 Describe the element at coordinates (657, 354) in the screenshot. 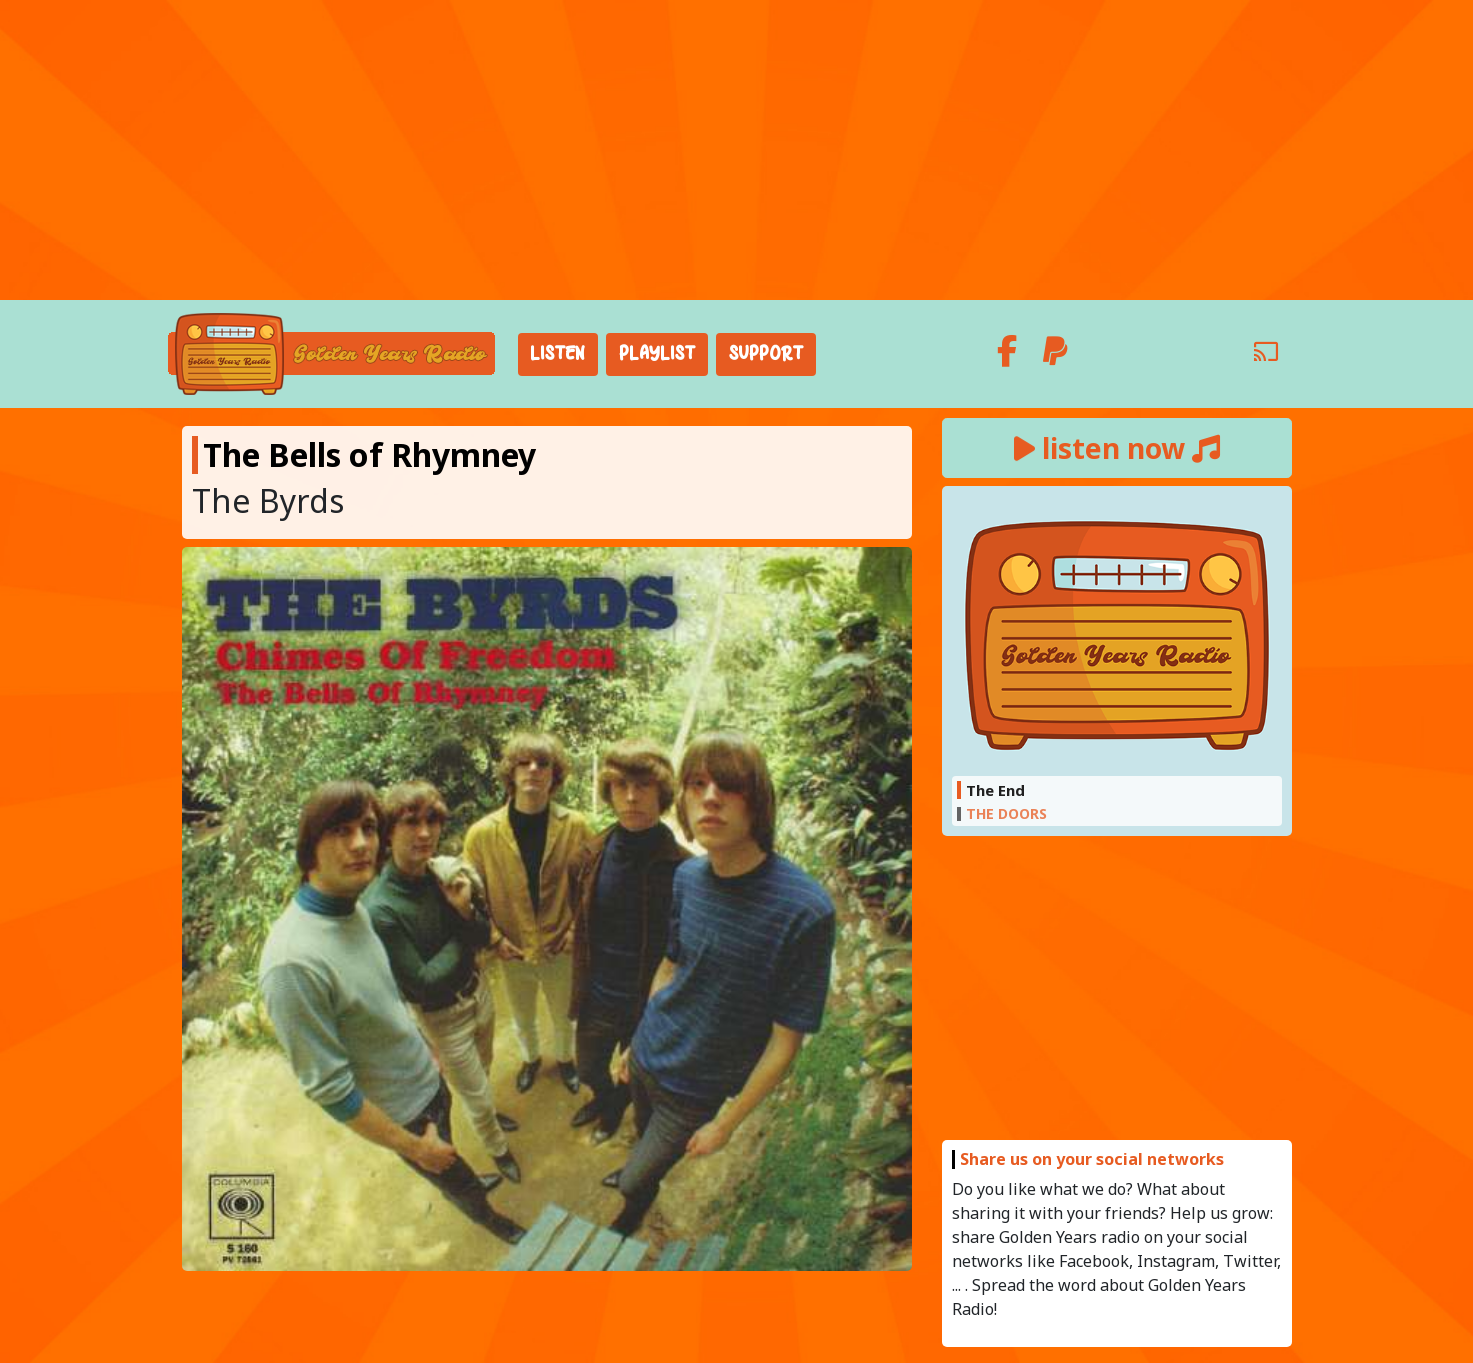

I see `Playlist` at that location.